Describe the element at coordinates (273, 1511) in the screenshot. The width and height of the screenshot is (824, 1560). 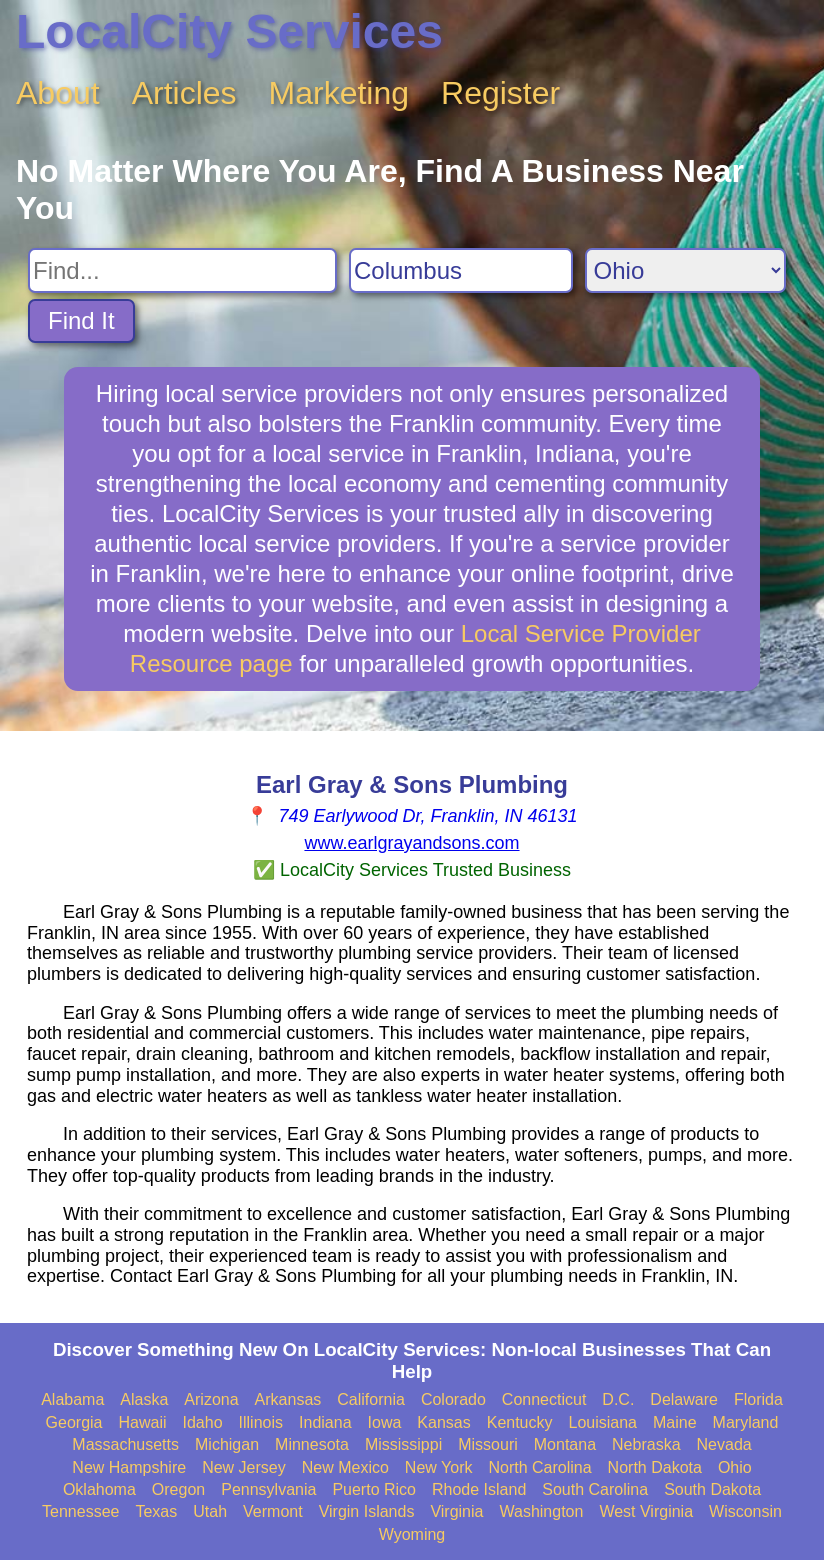
I see `Vermont` at that location.